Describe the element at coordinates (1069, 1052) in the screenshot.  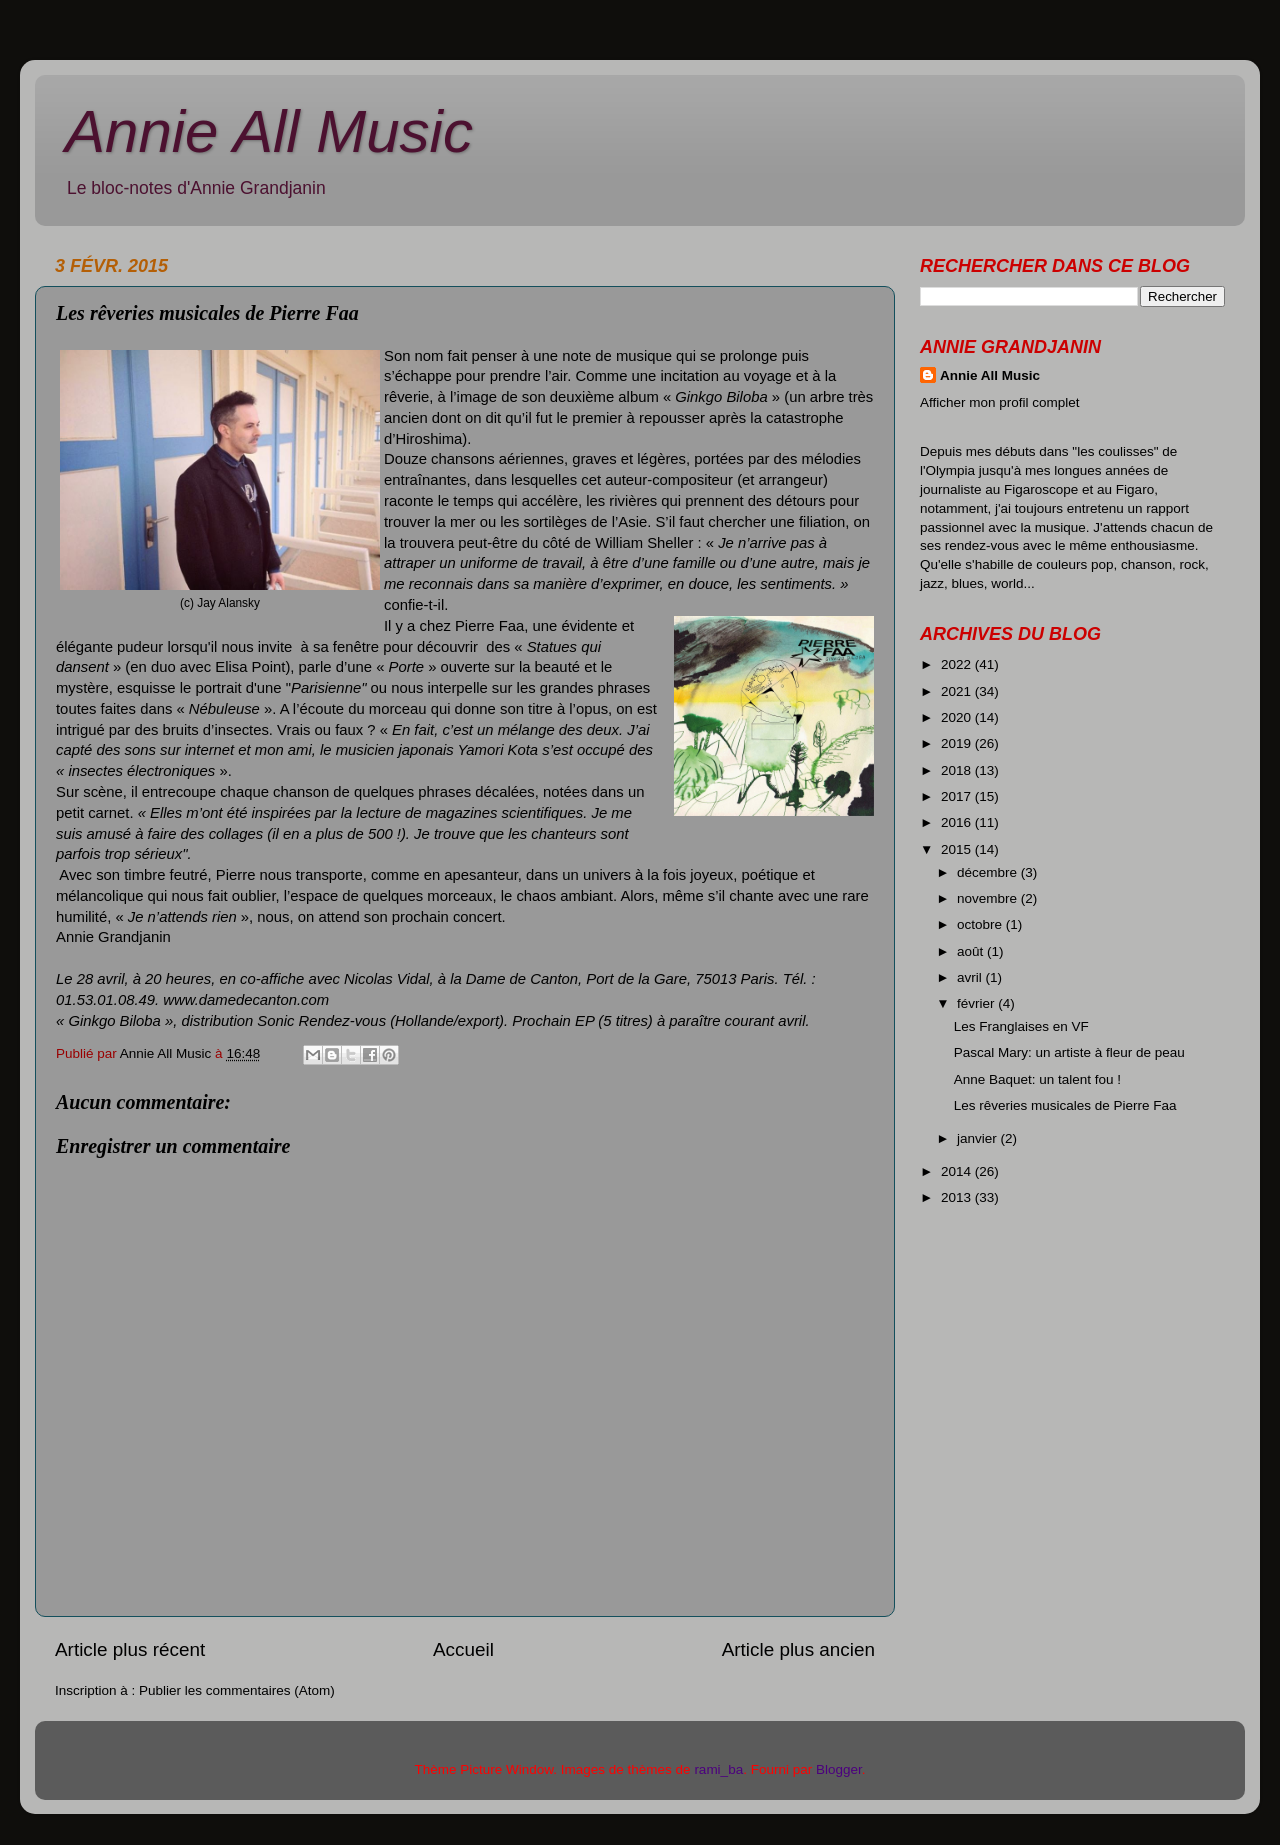
I see `Pascal Mary: un artiste à fleur de peau` at that location.